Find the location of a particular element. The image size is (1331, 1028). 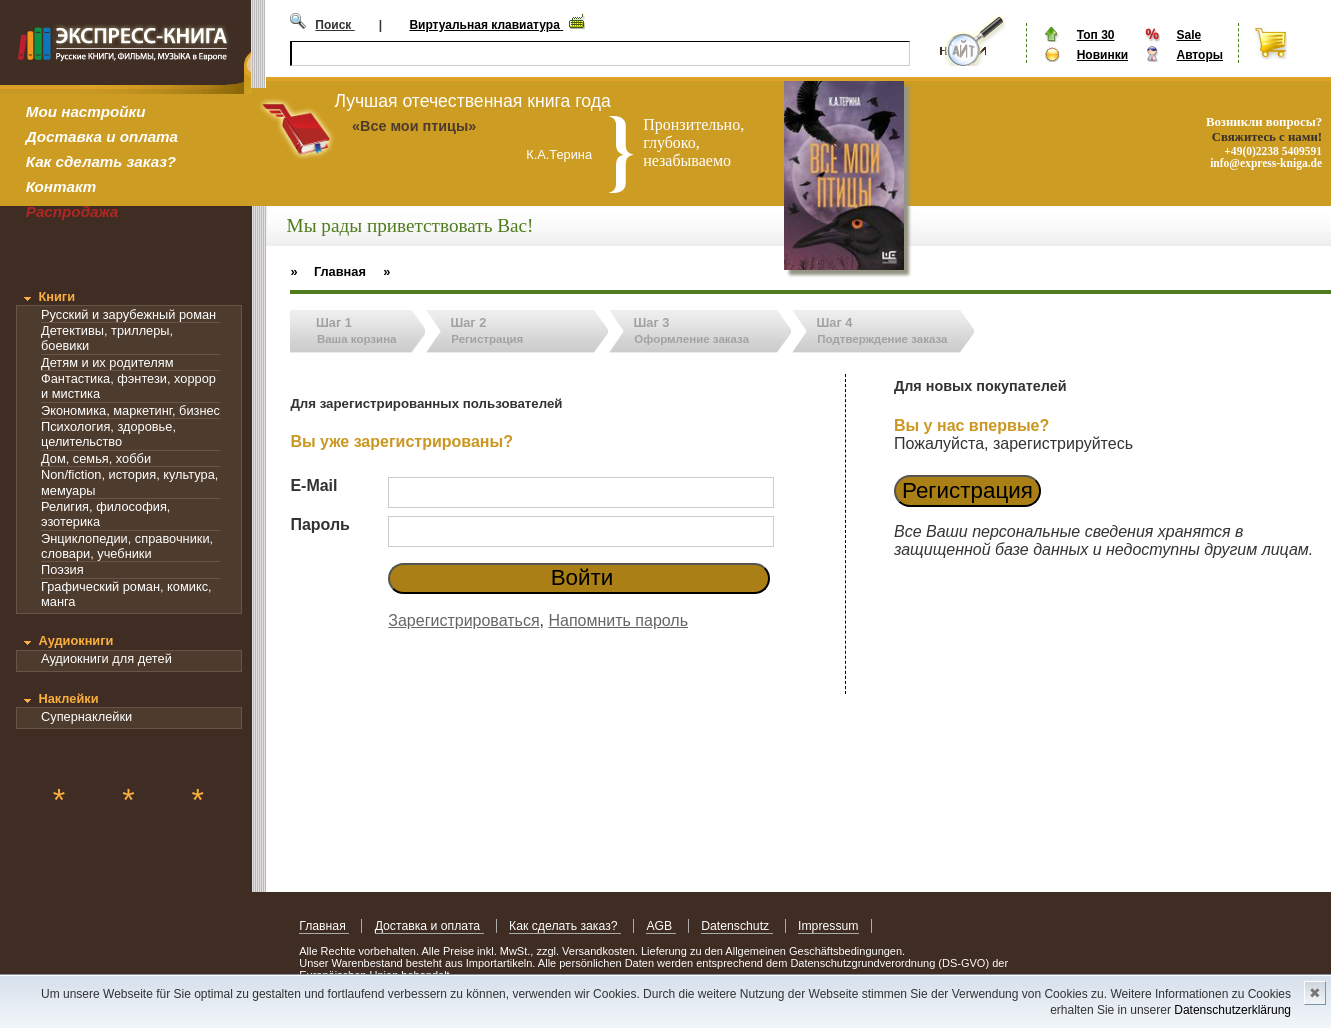

» Главная is located at coordinates (328, 271).